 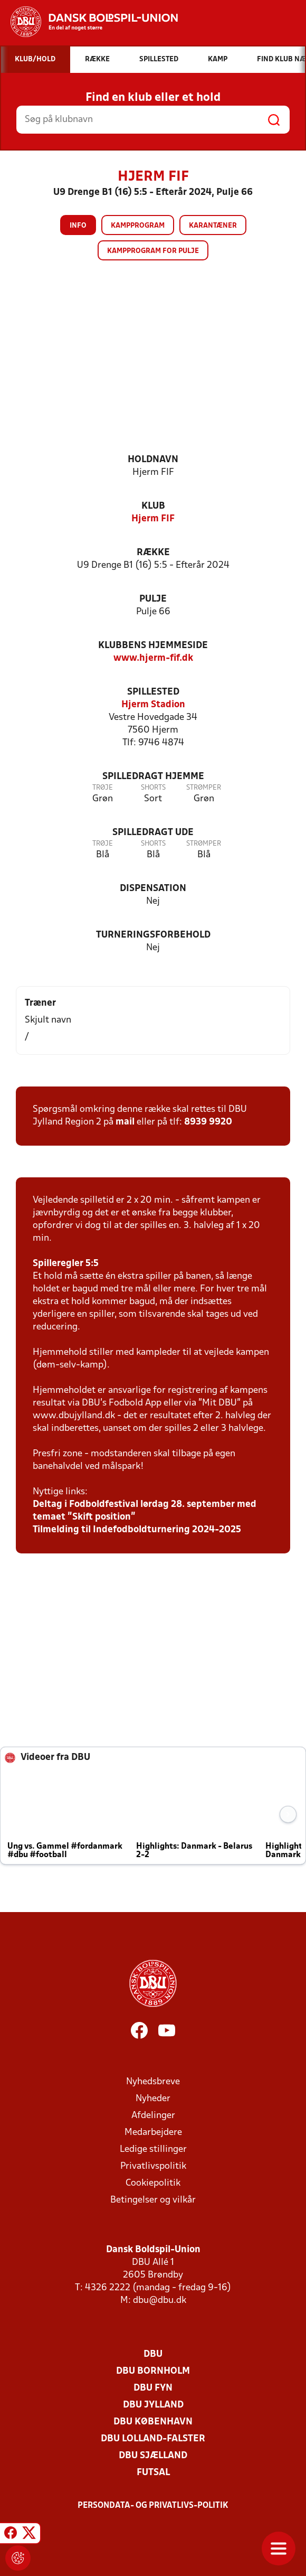 What do you see at coordinates (153, 645) in the screenshot?
I see `Klubbens hjemmeside` at bounding box center [153, 645].